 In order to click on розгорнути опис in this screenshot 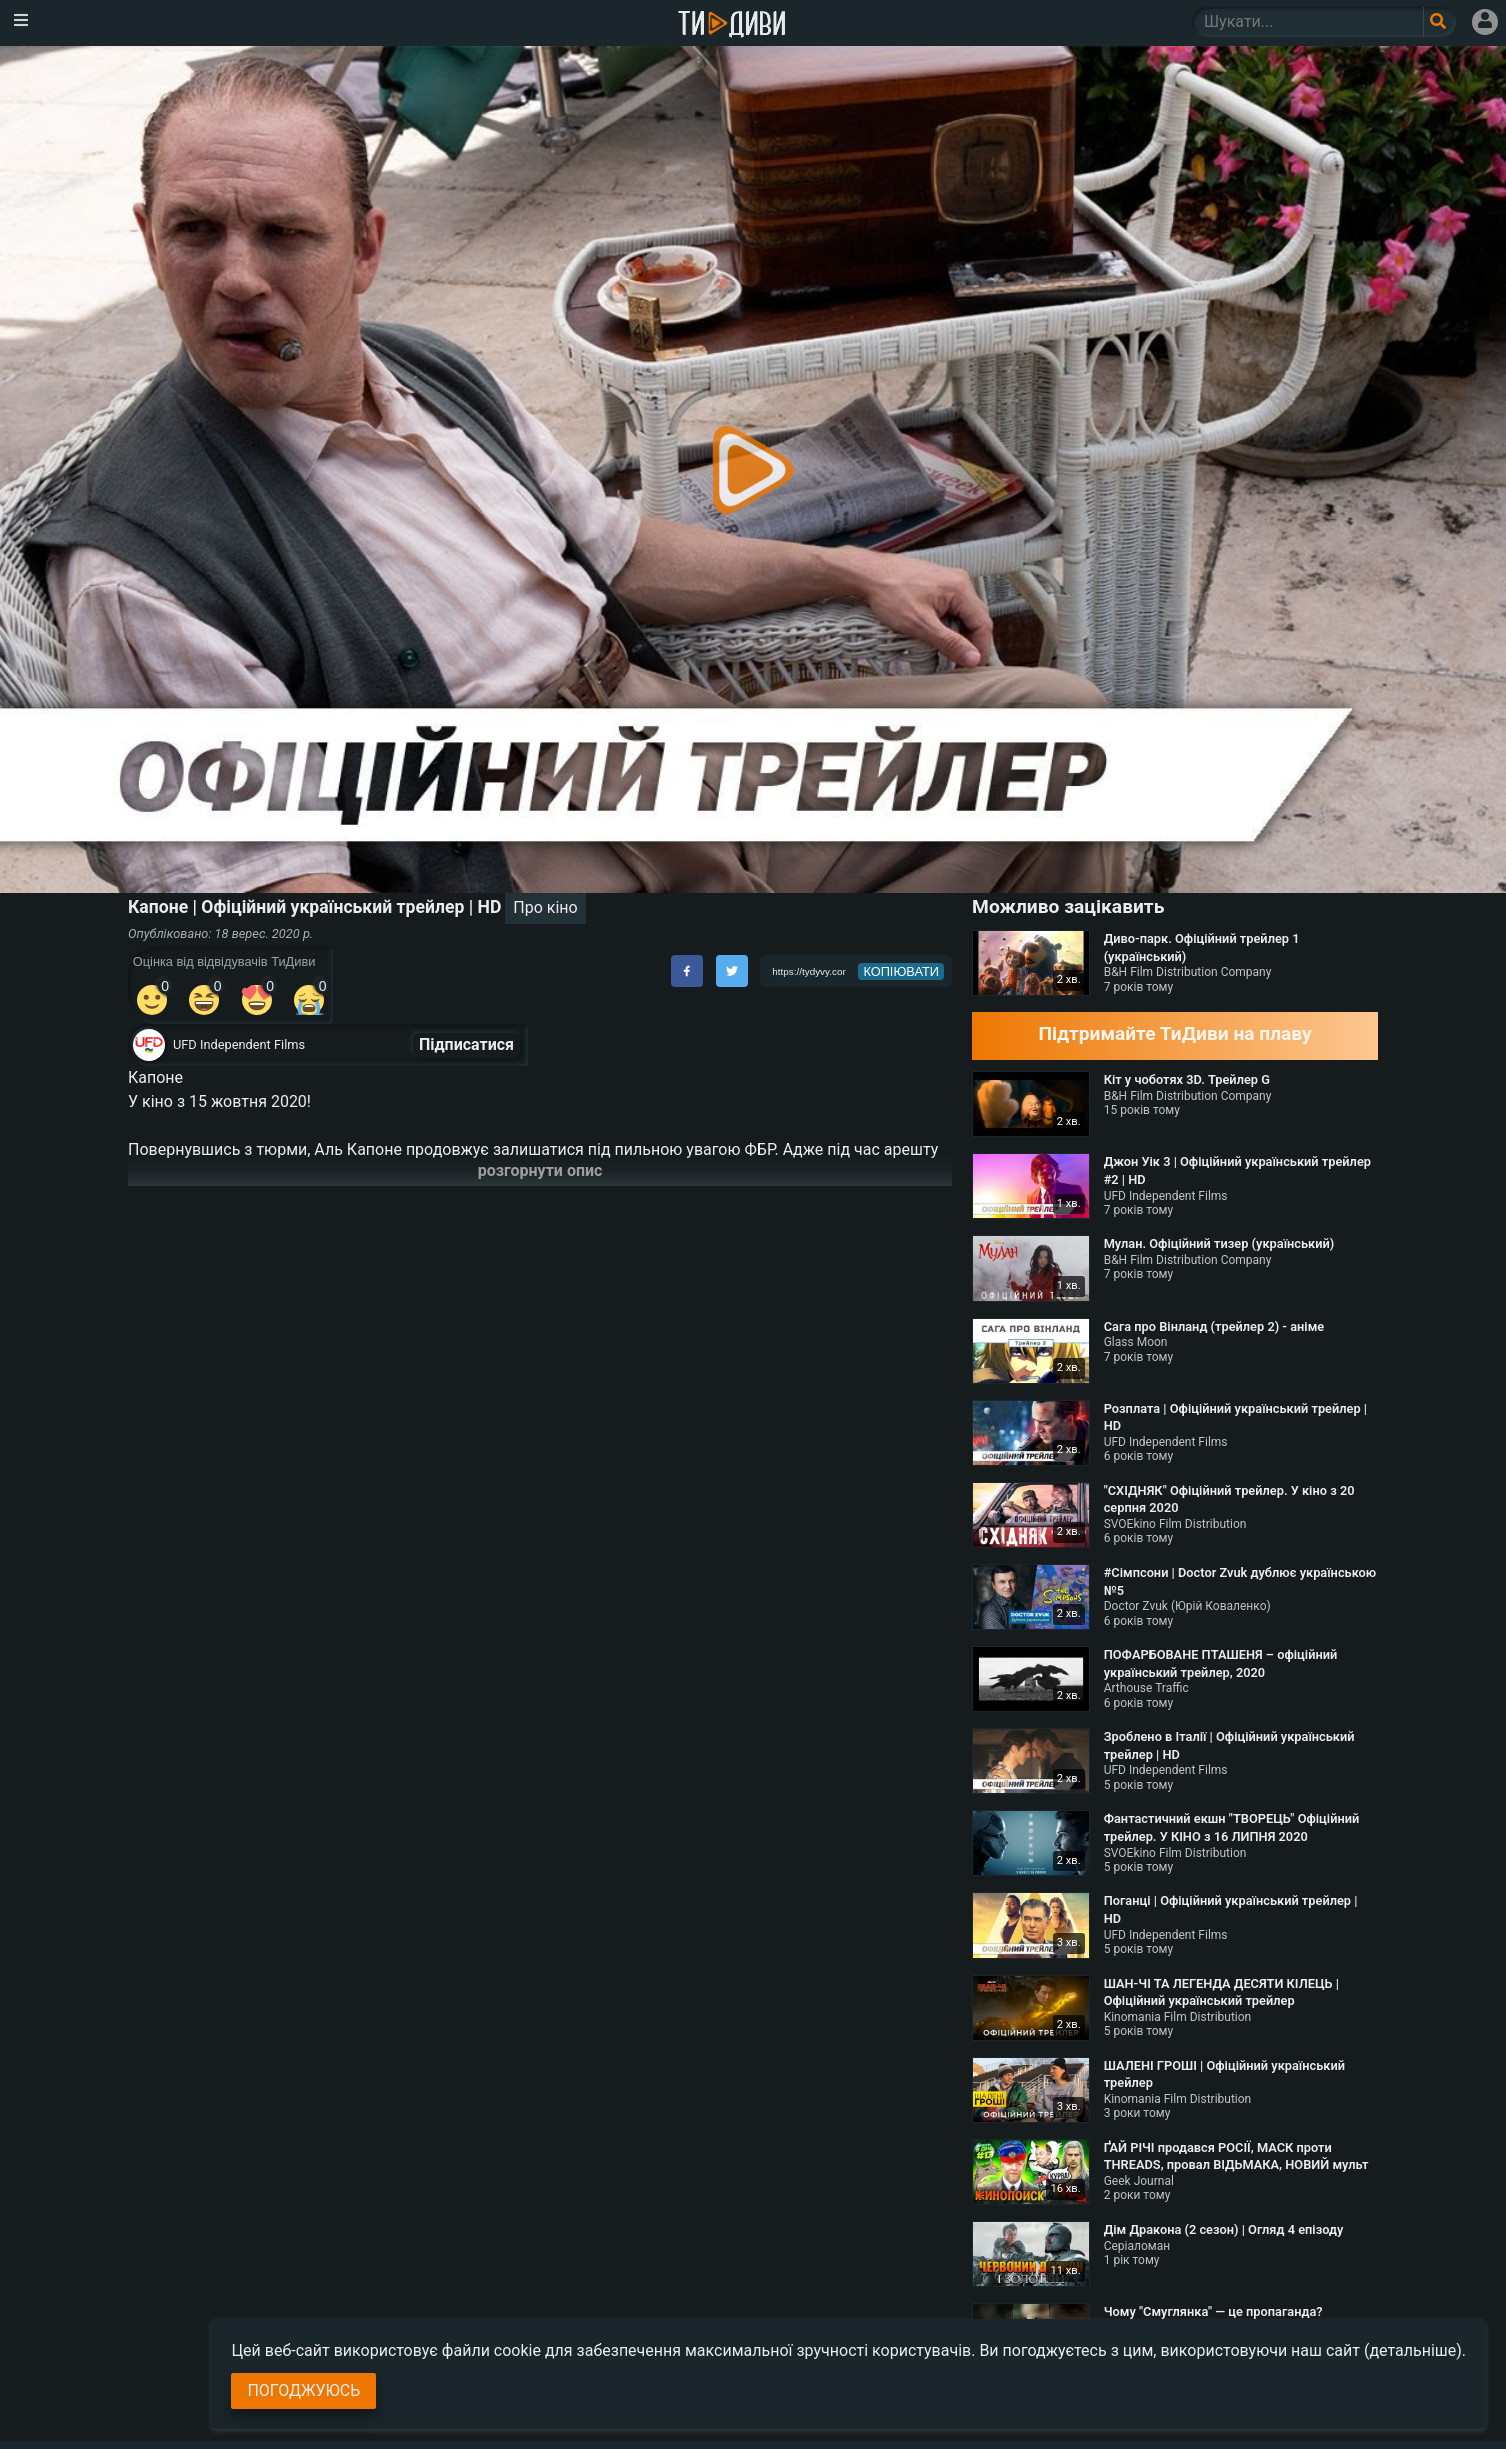, I will do `click(540, 1170)`.